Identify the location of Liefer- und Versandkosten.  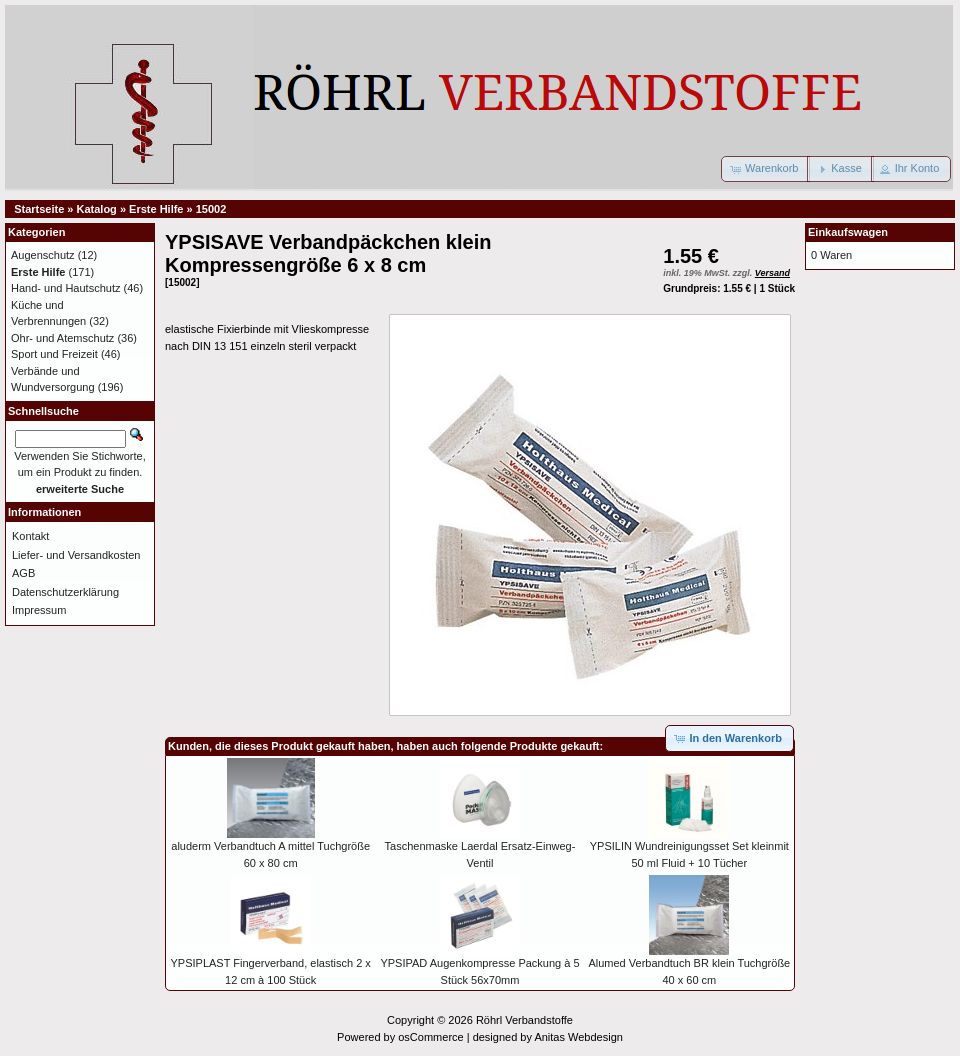
(76, 555).